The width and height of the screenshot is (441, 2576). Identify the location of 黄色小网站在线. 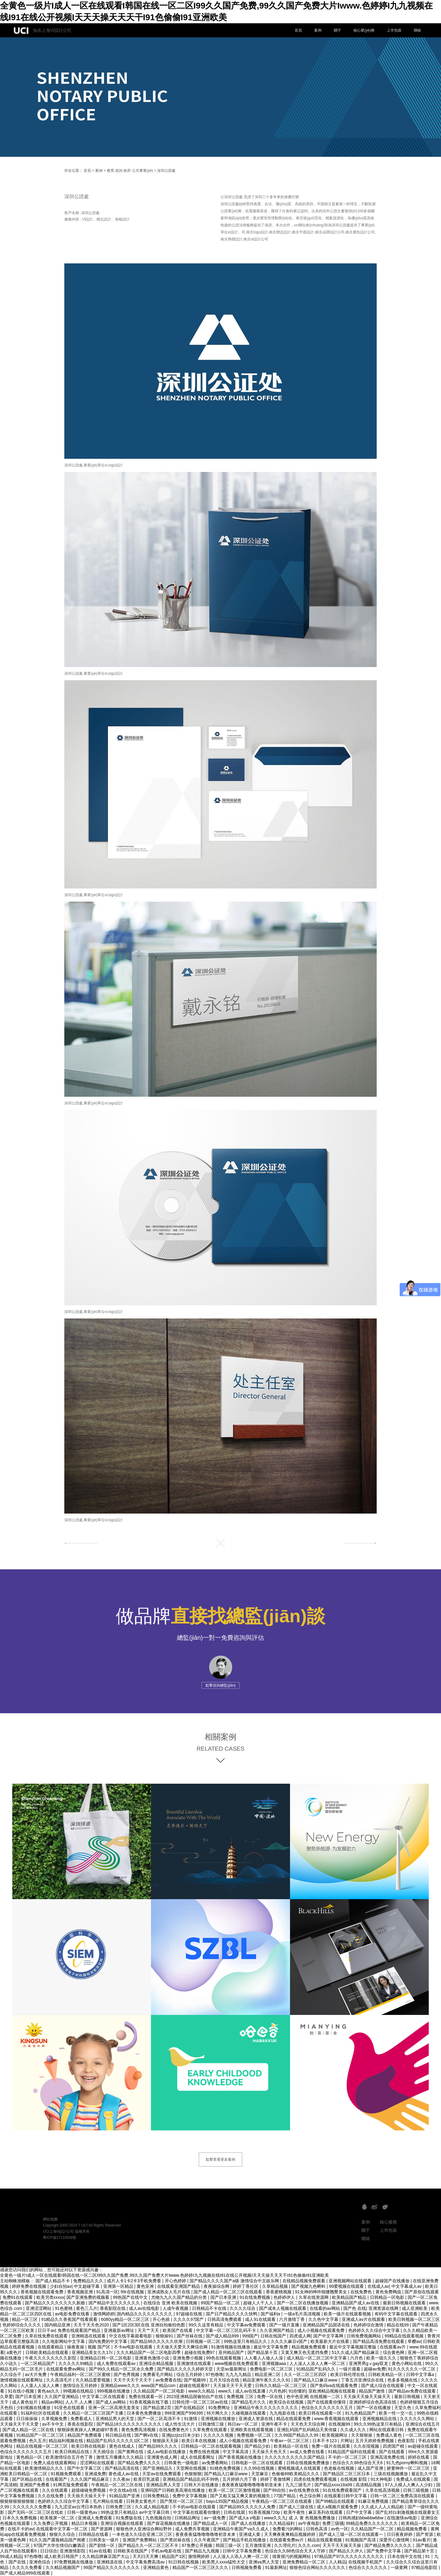
(407, 2363).